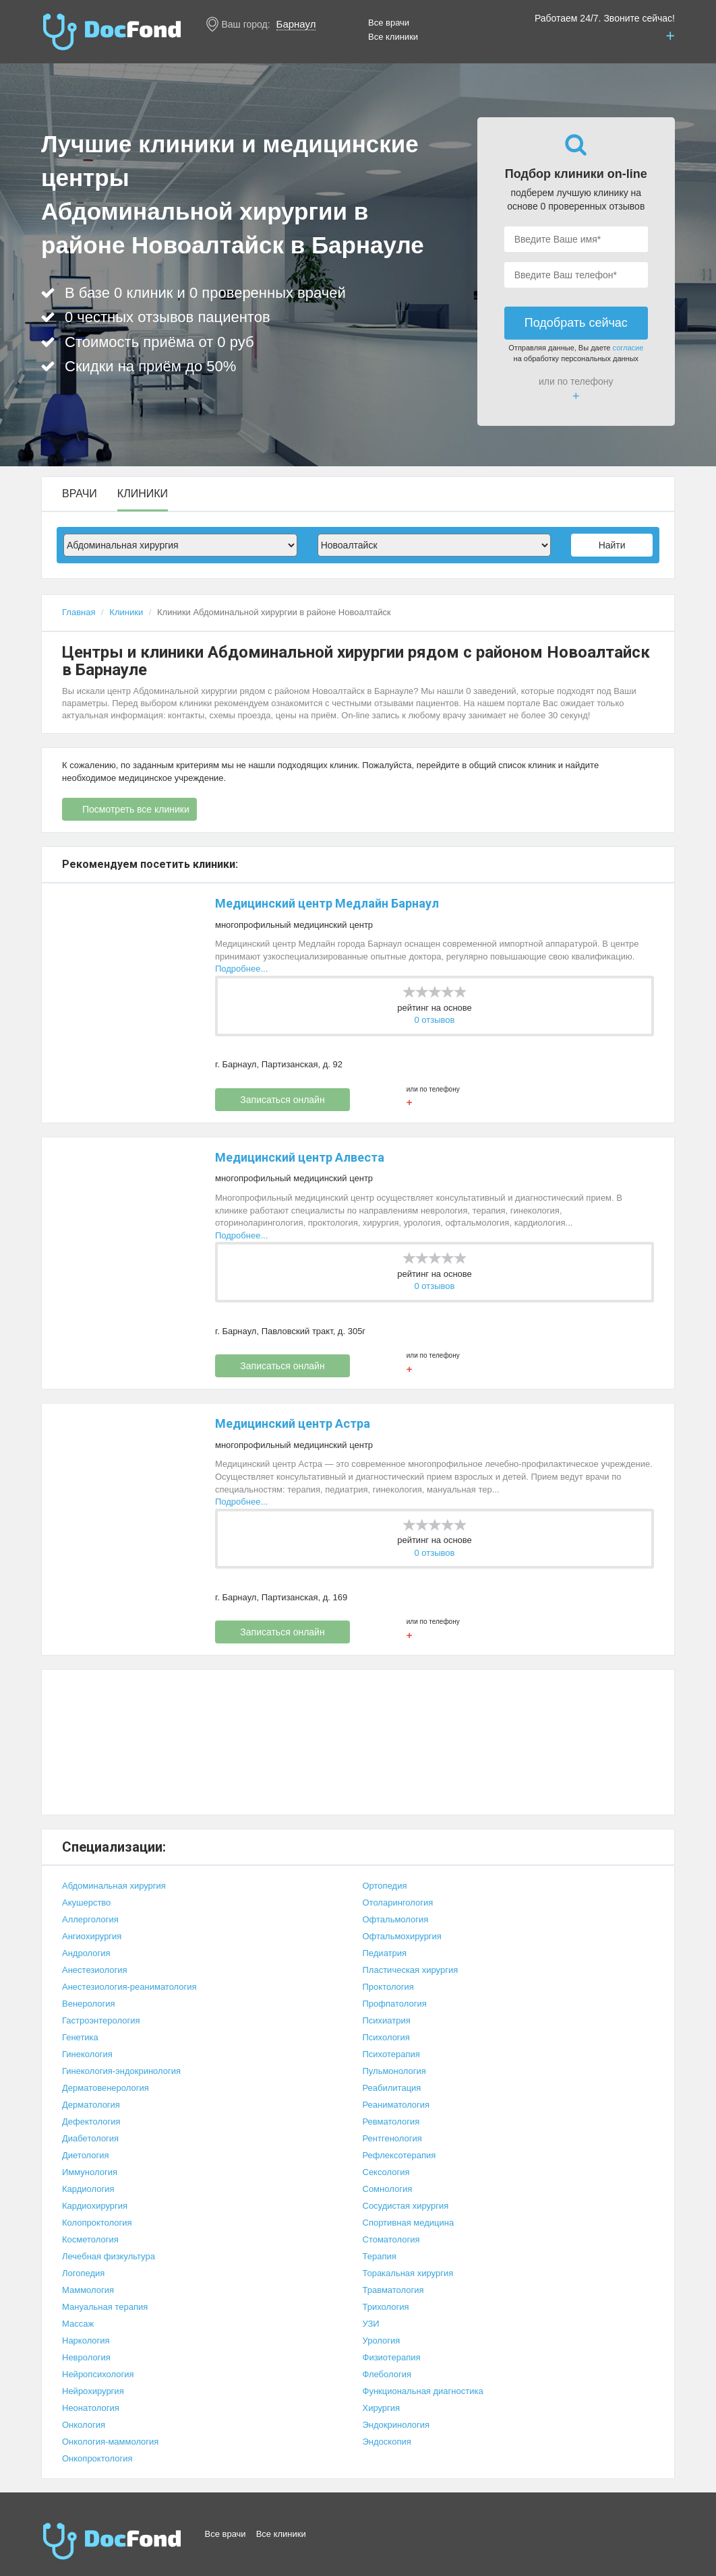 This screenshot has height=2576, width=716. What do you see at coordinates (292, 1423) in the screenshot?
I see `Медицинский центр Астра` at bounding box center [292, 1423].